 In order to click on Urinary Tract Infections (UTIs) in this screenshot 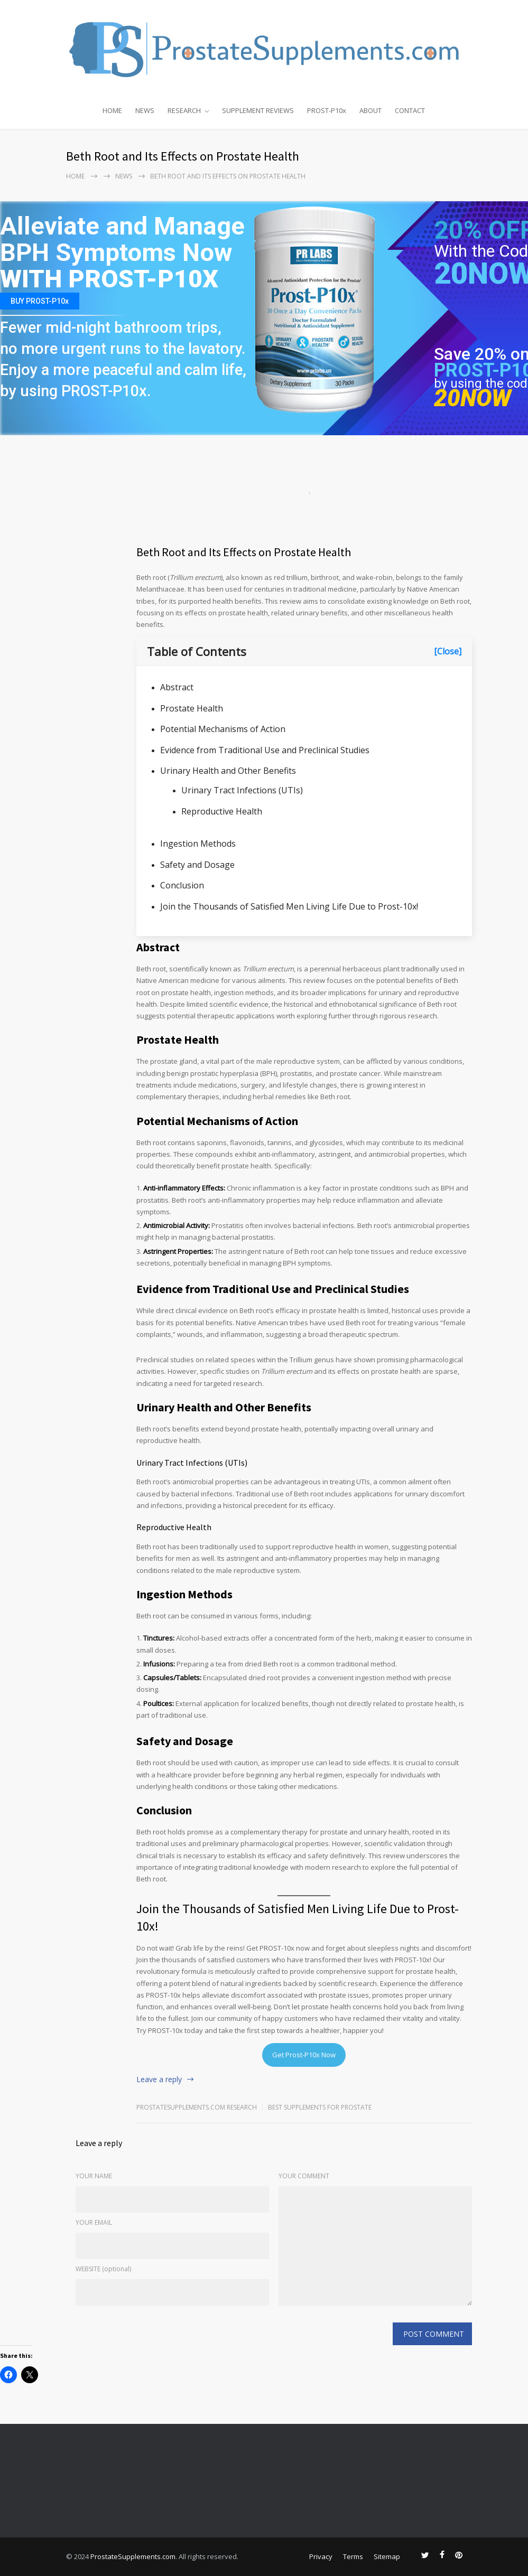, I will do `click(242, 790)`.